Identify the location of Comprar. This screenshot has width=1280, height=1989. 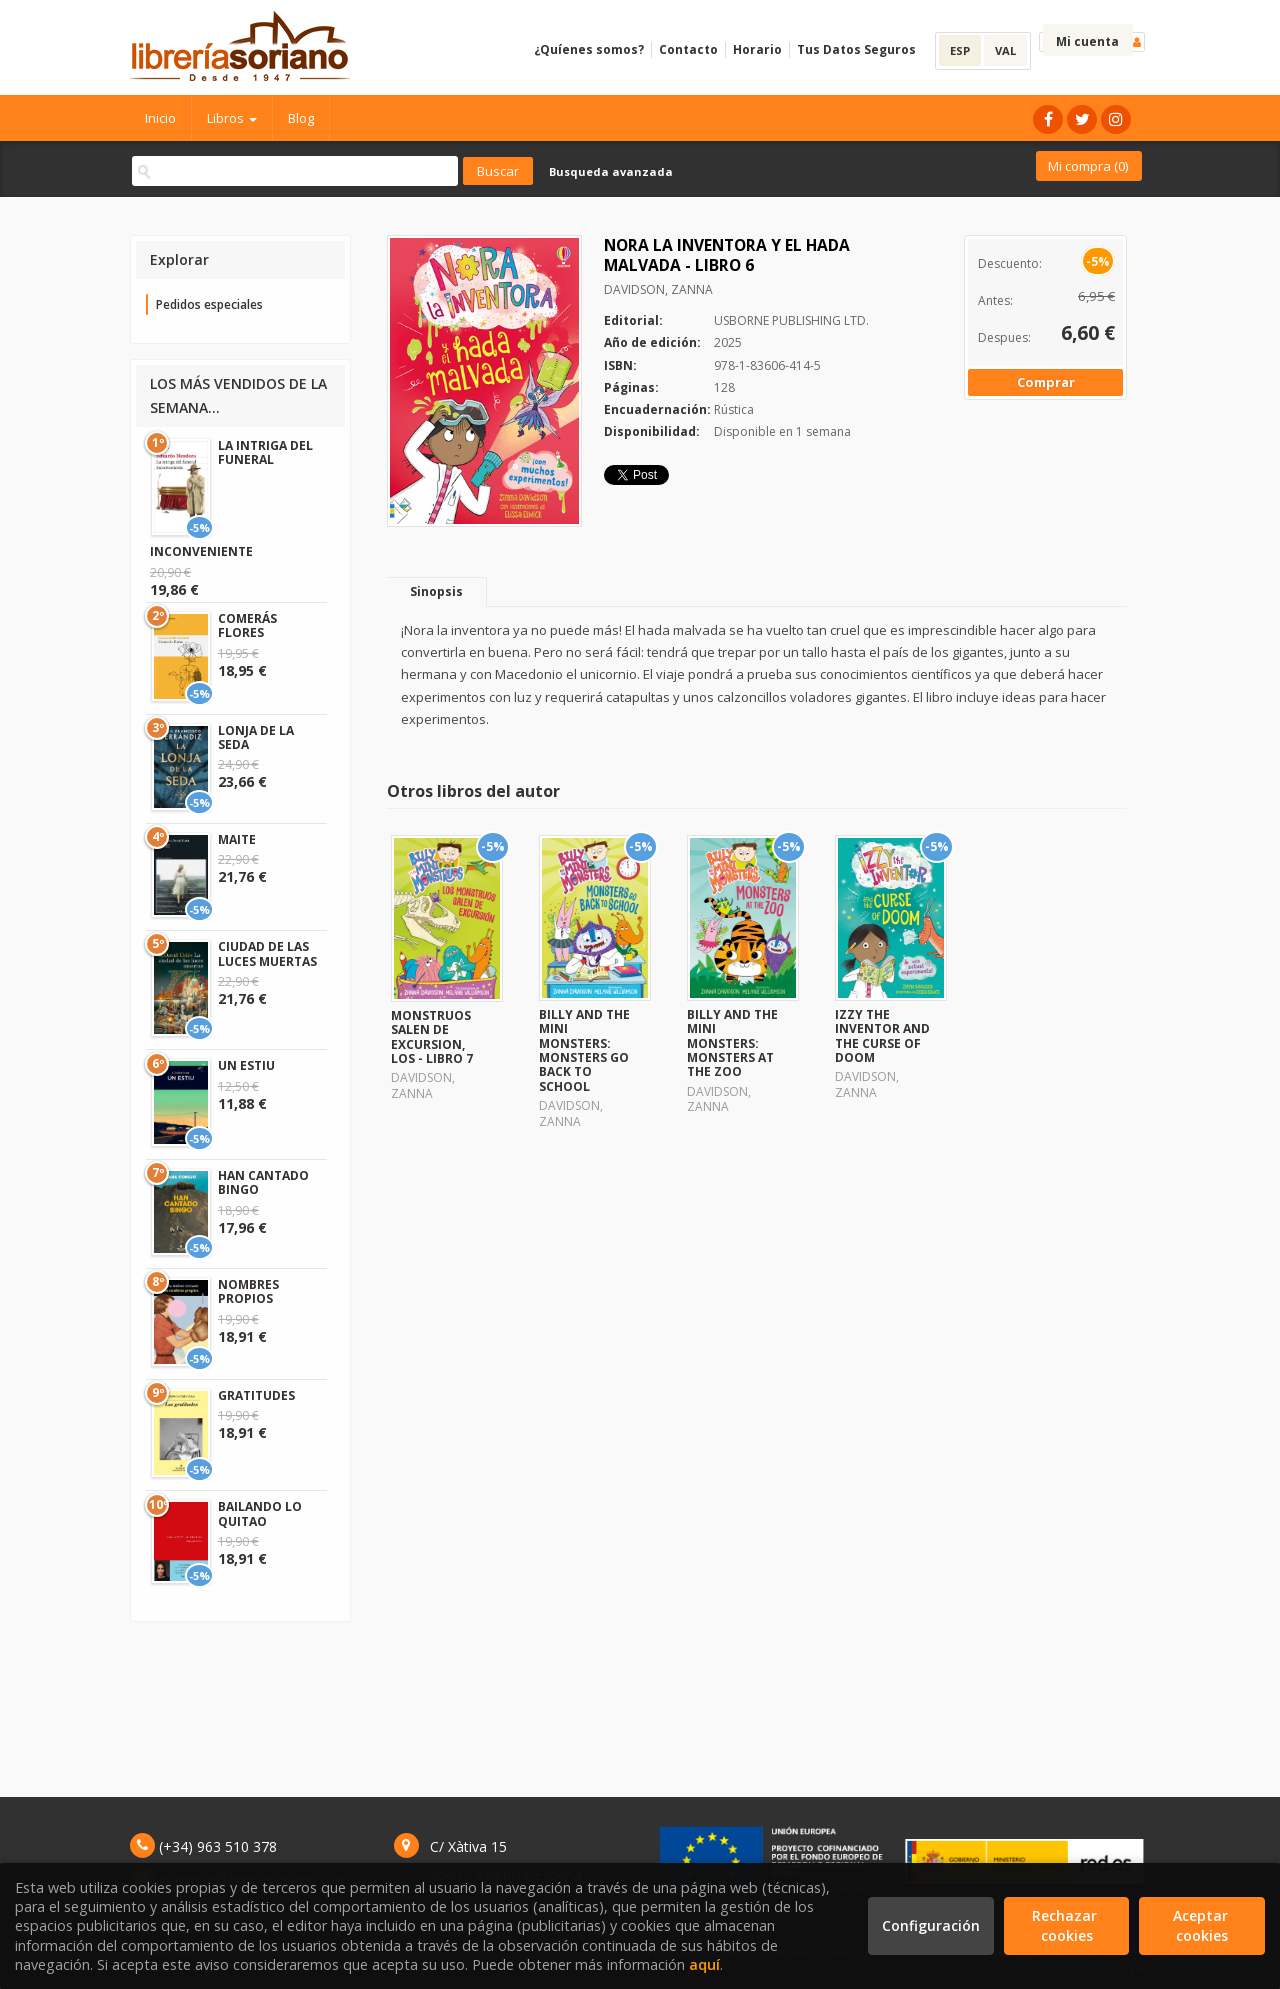
(1046, 382).